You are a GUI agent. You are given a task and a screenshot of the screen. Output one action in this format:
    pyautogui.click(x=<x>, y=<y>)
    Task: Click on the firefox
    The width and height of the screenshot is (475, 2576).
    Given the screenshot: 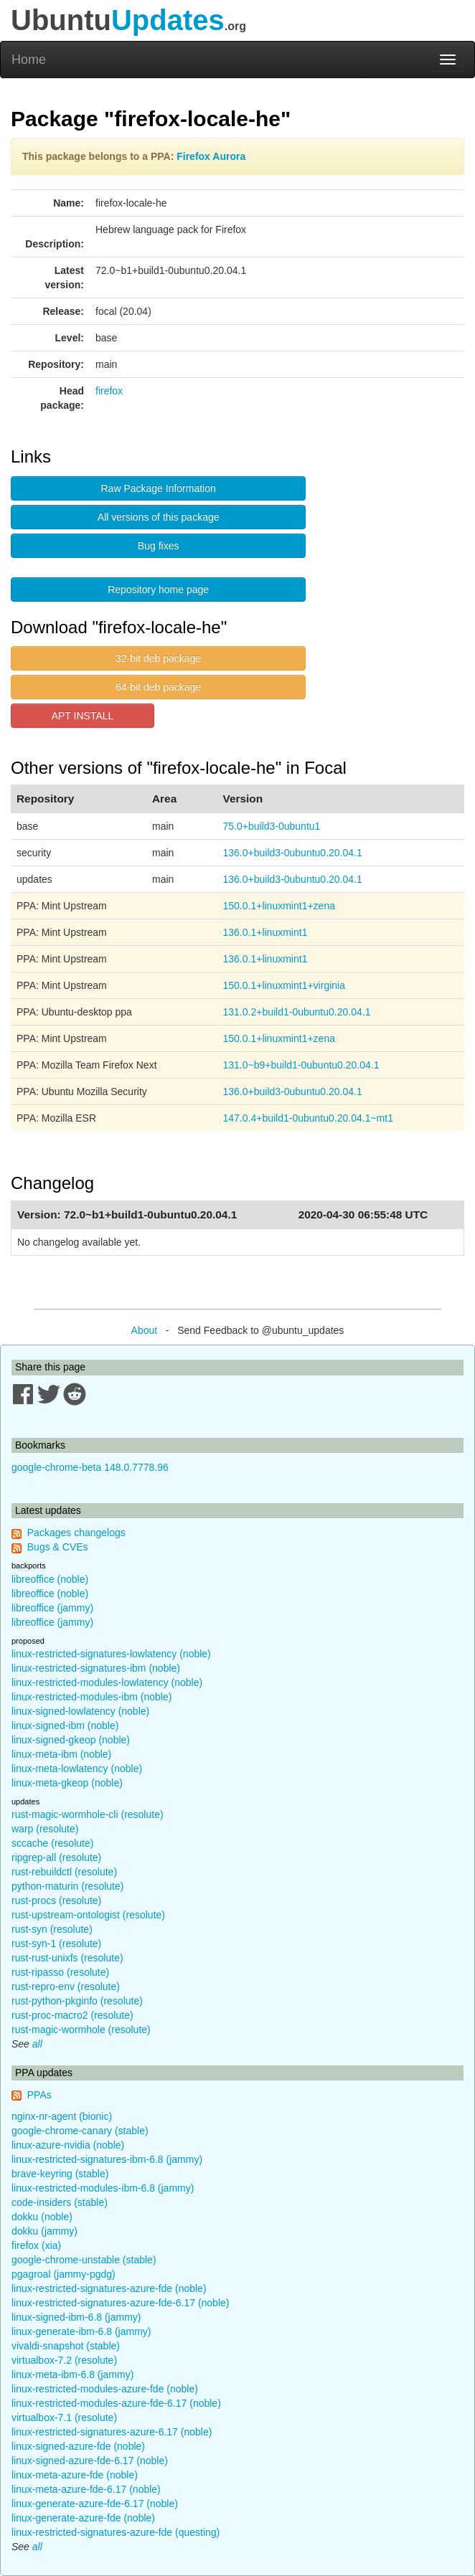 What is the action you would take?
    pyautogui.click(x=109, y=391)
    